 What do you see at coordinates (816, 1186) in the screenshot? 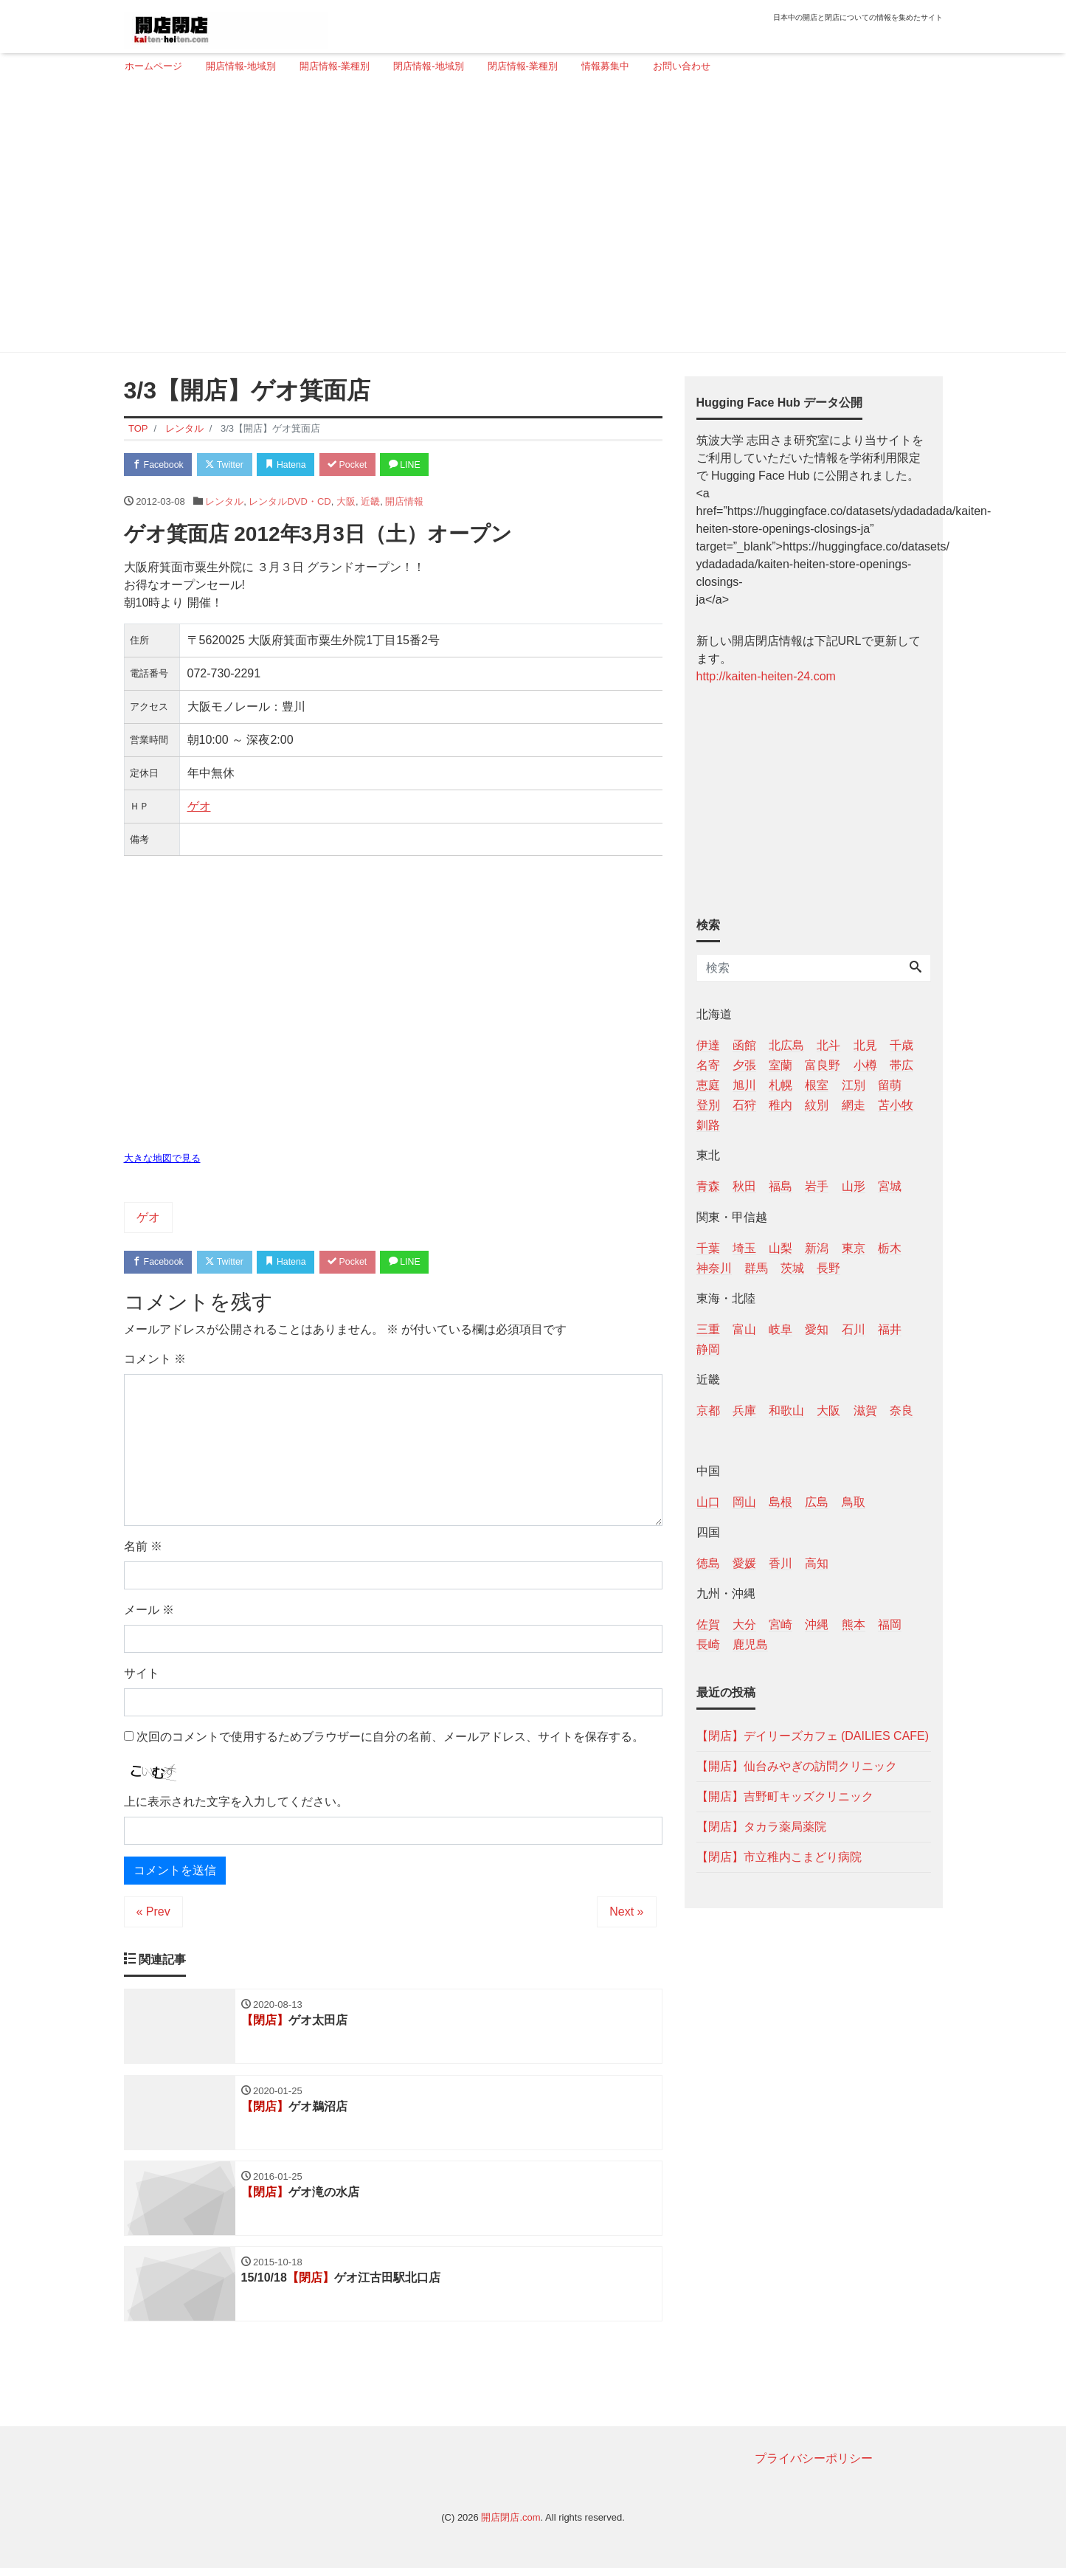
I see `岩手` at bounding box center [816, 1186].